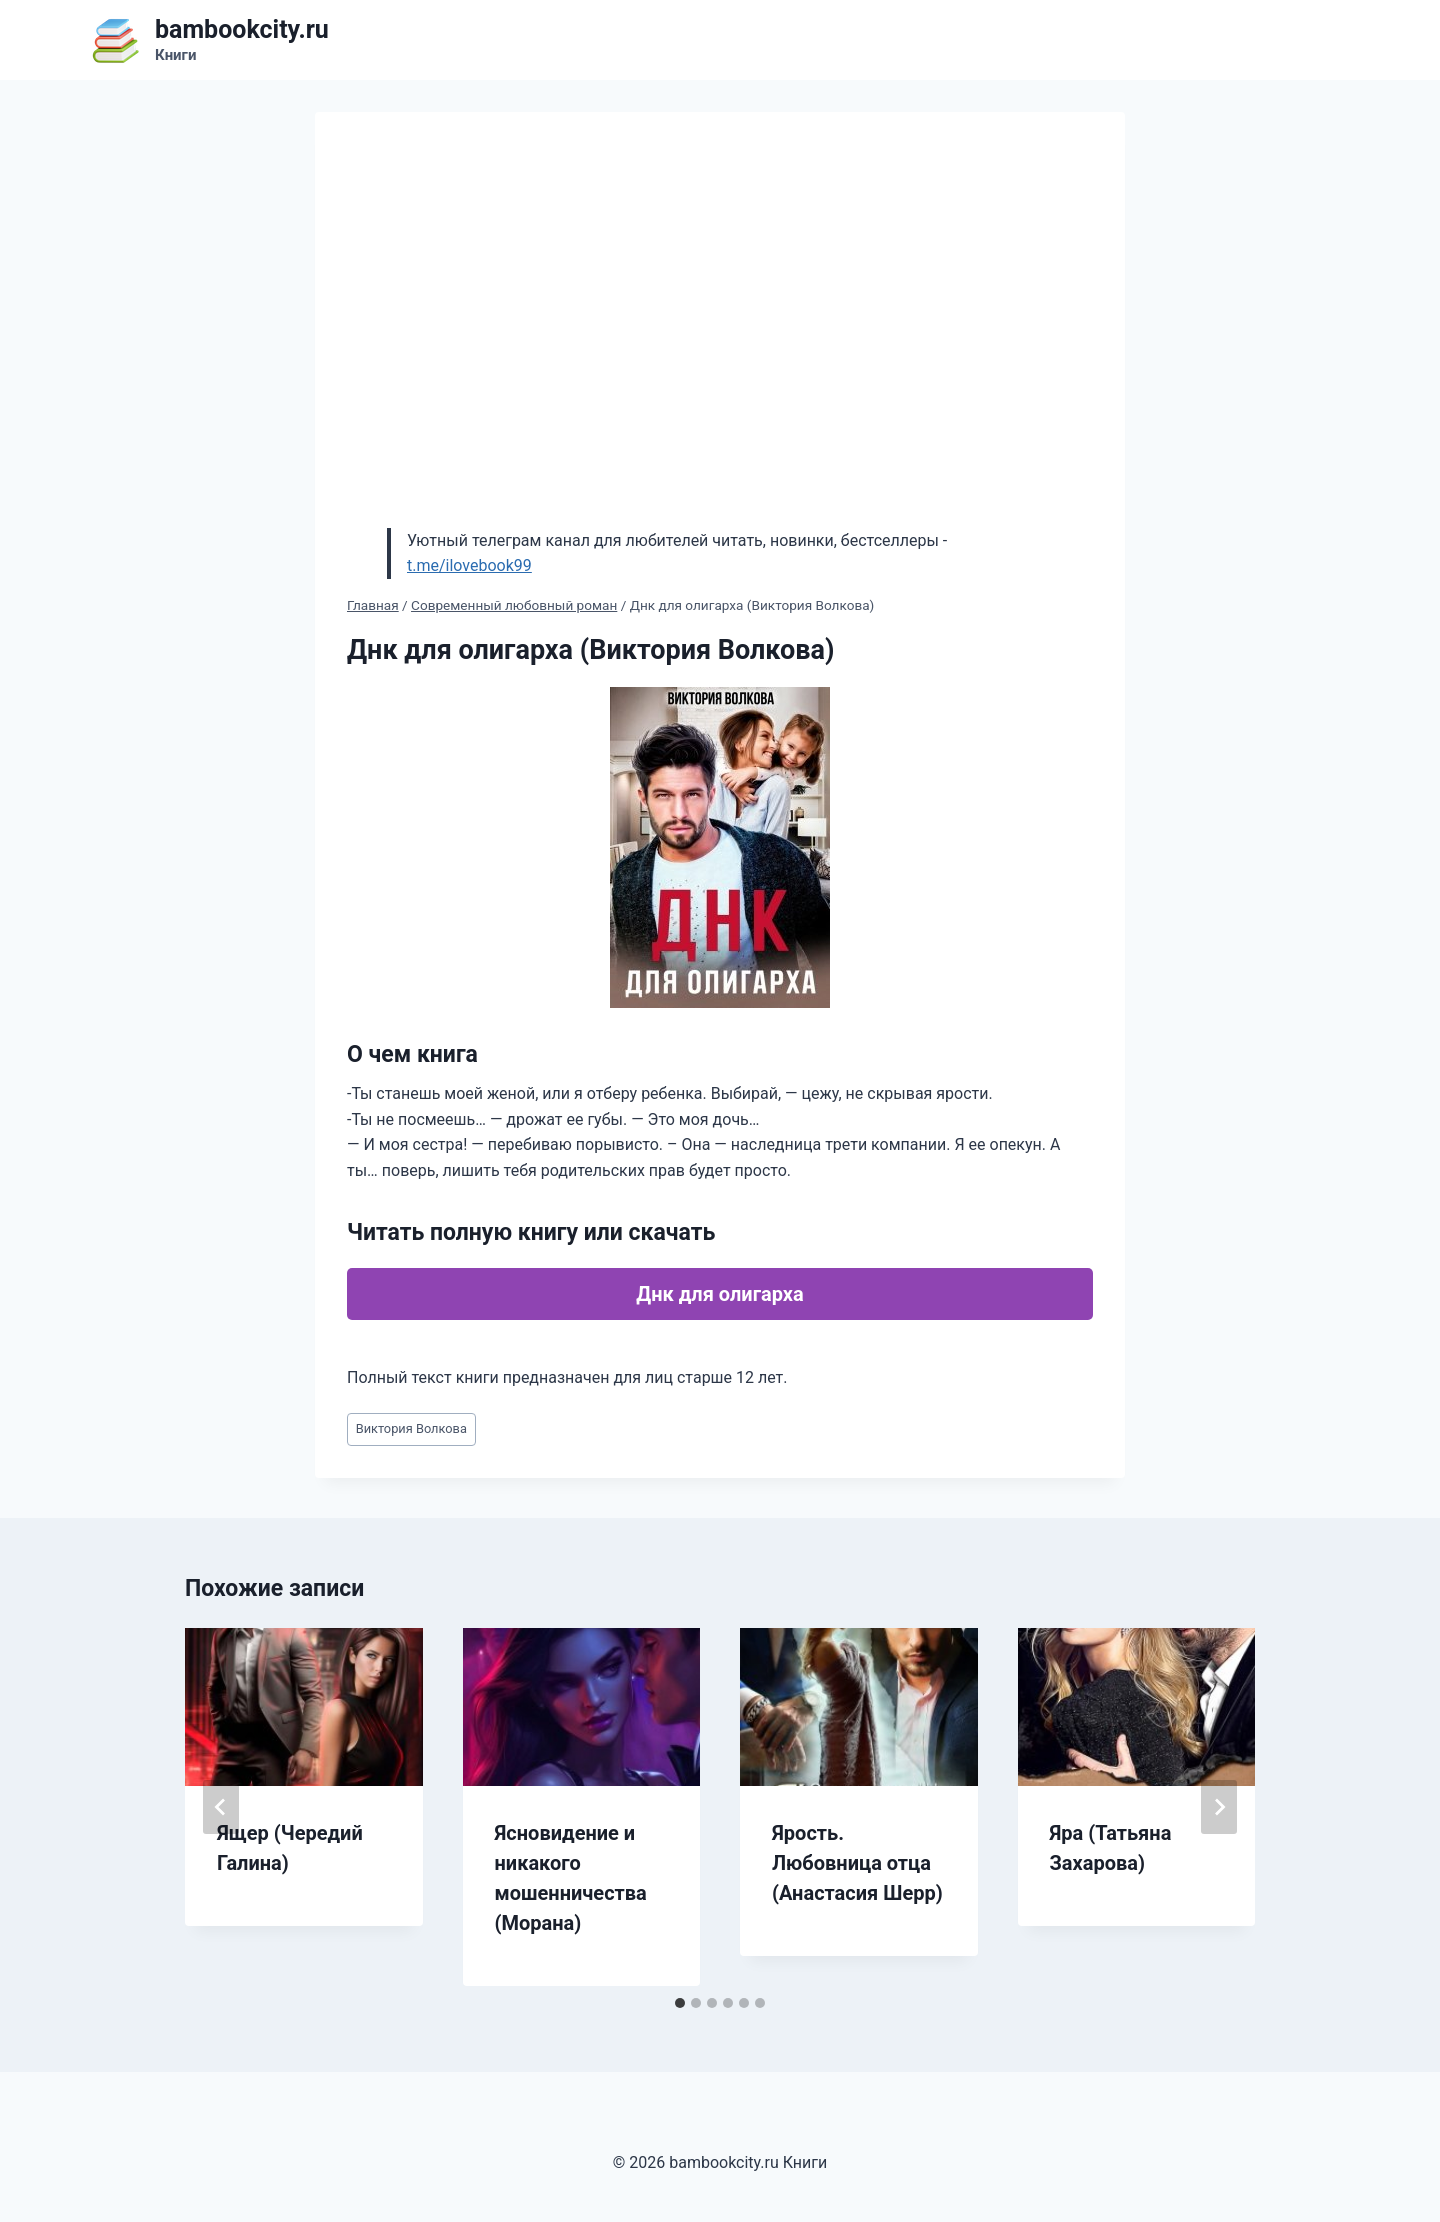 This screenshot has height=2222, width=1440. Describe the element at coordinates (411, 1428) in the screenshot. I see `Виктория Волкова` at that location.